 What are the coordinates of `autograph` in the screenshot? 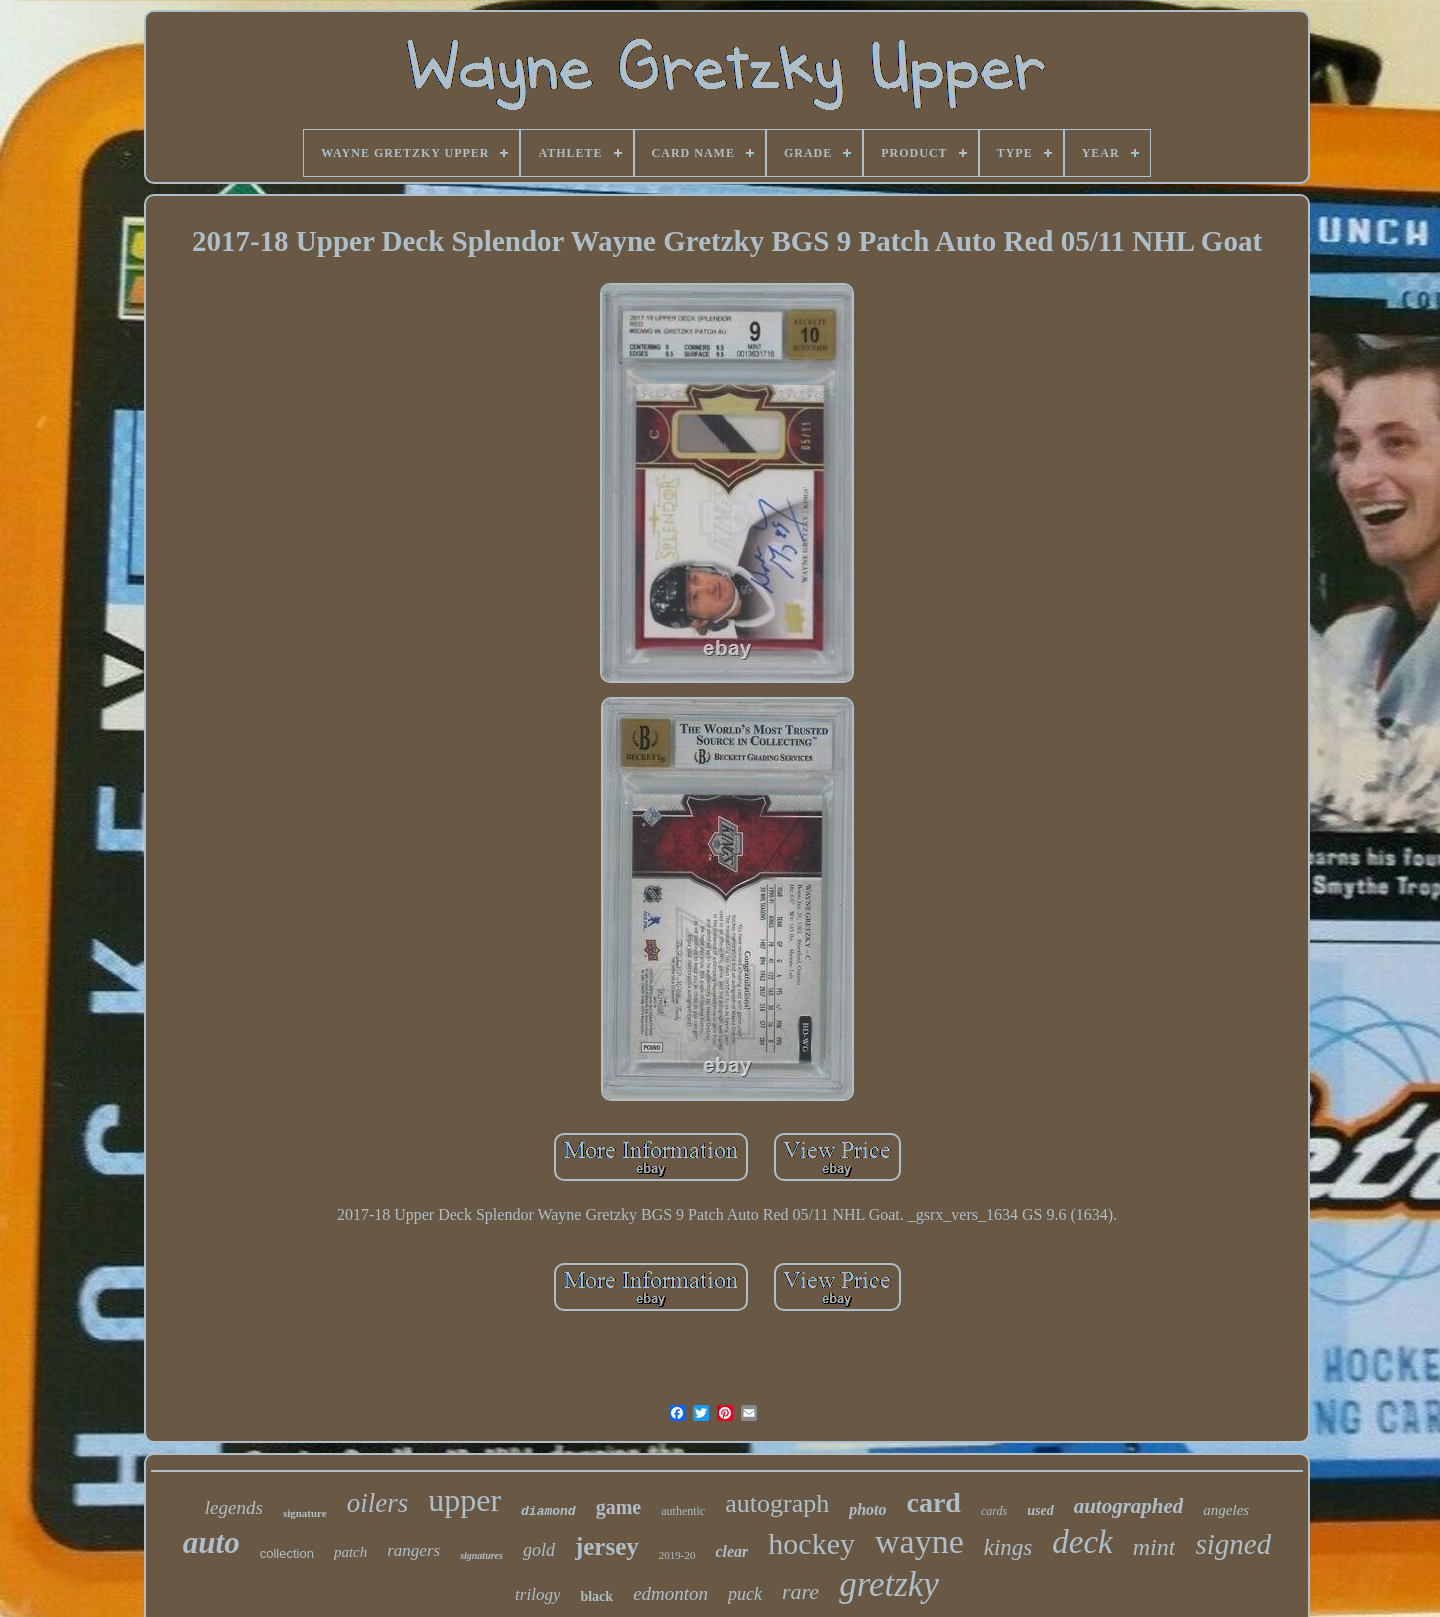 It's located at (777, 1503).